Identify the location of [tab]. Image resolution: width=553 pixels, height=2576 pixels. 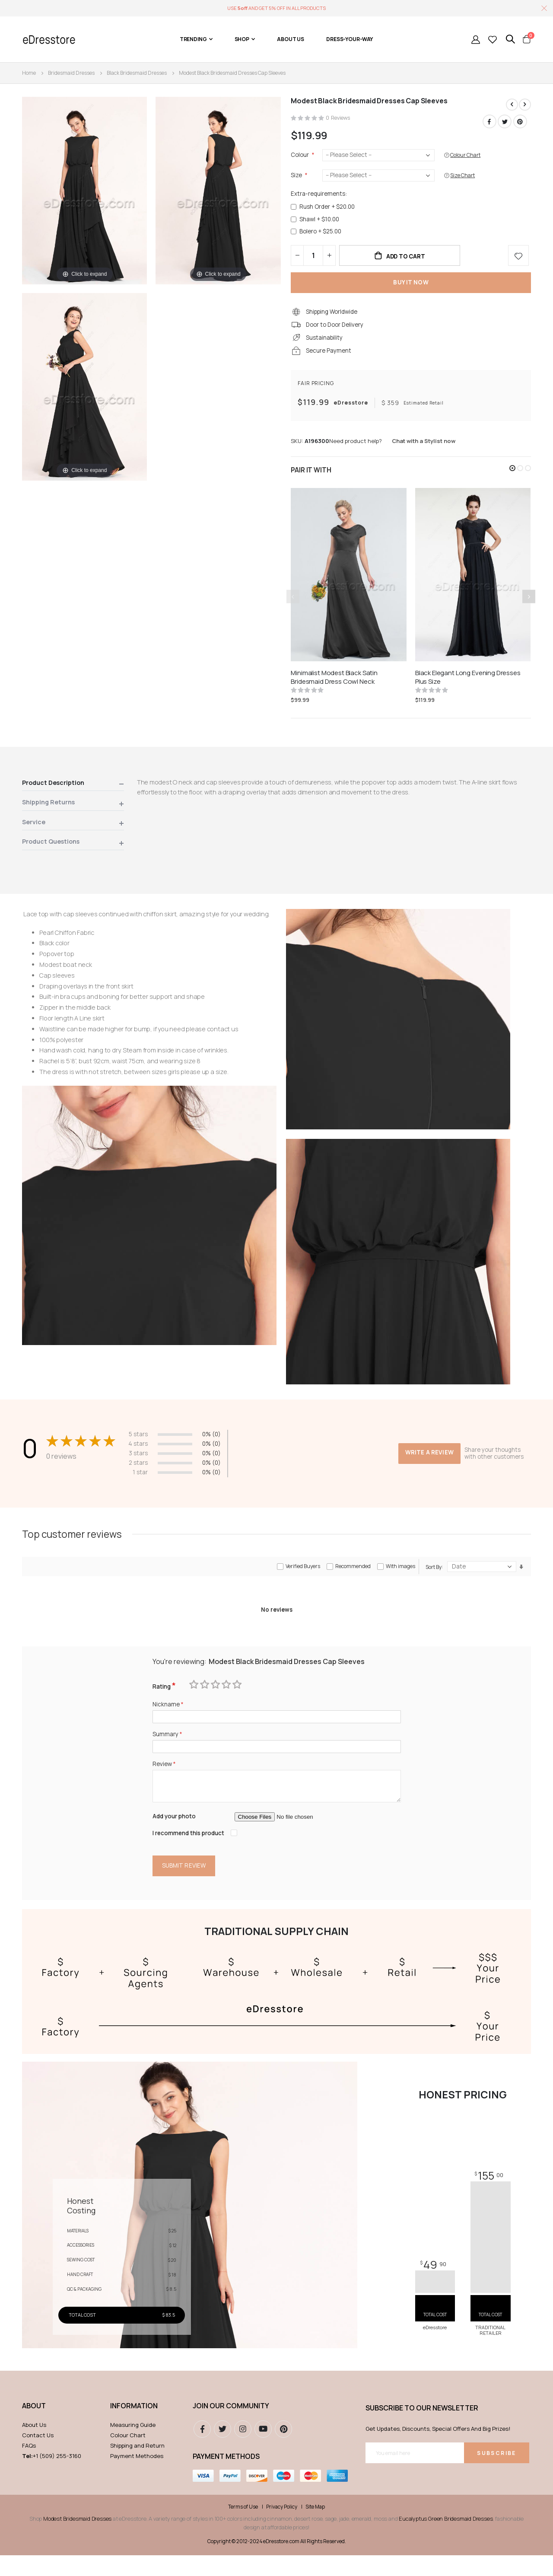
(73, 793).